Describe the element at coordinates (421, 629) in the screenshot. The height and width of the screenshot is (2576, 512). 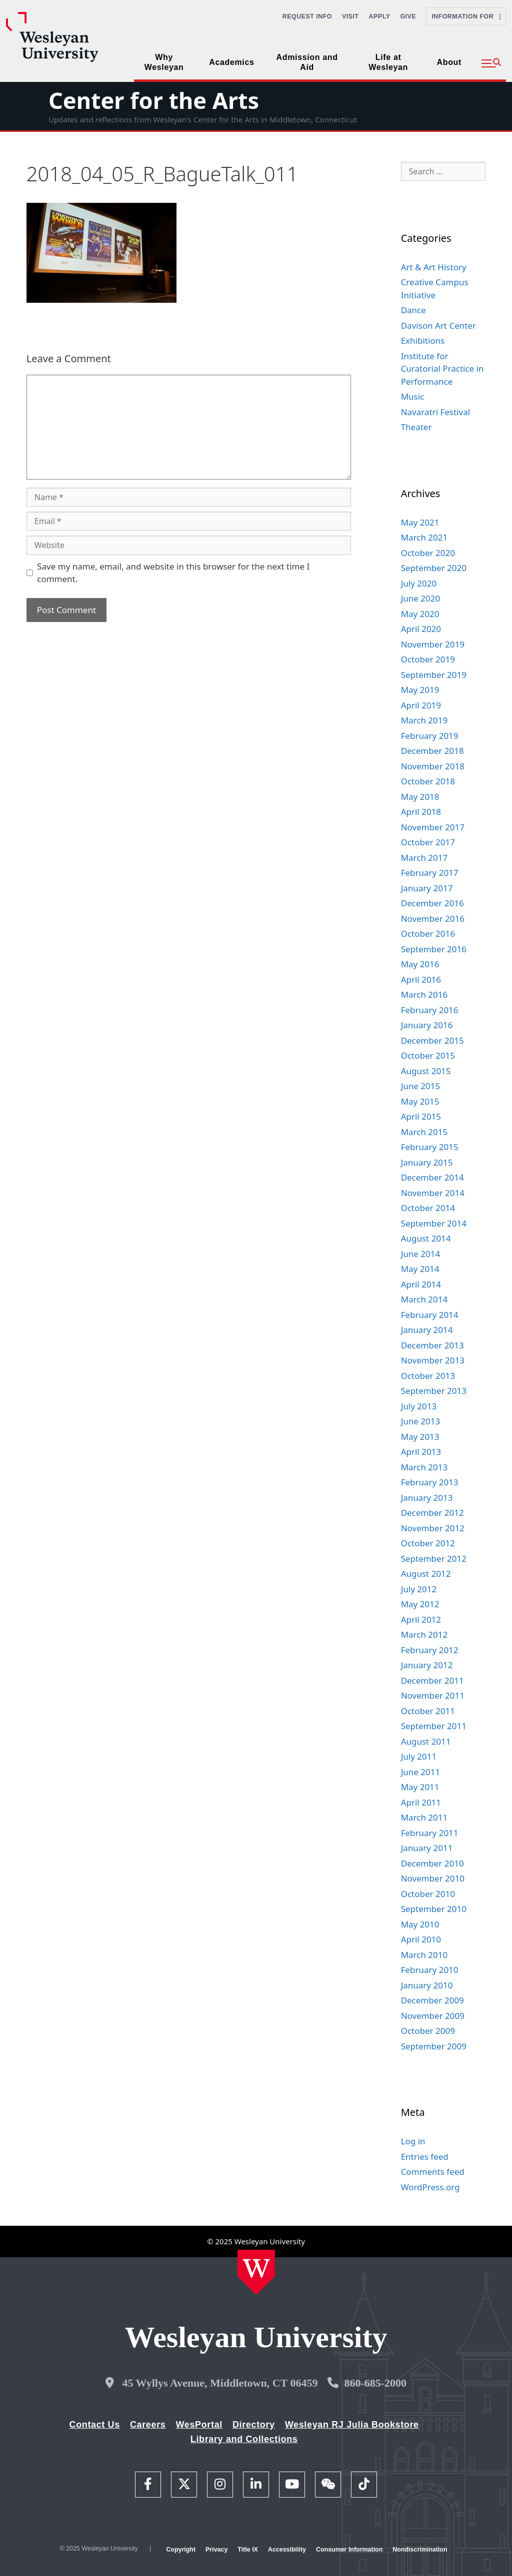
I see `April 2020` at that location.